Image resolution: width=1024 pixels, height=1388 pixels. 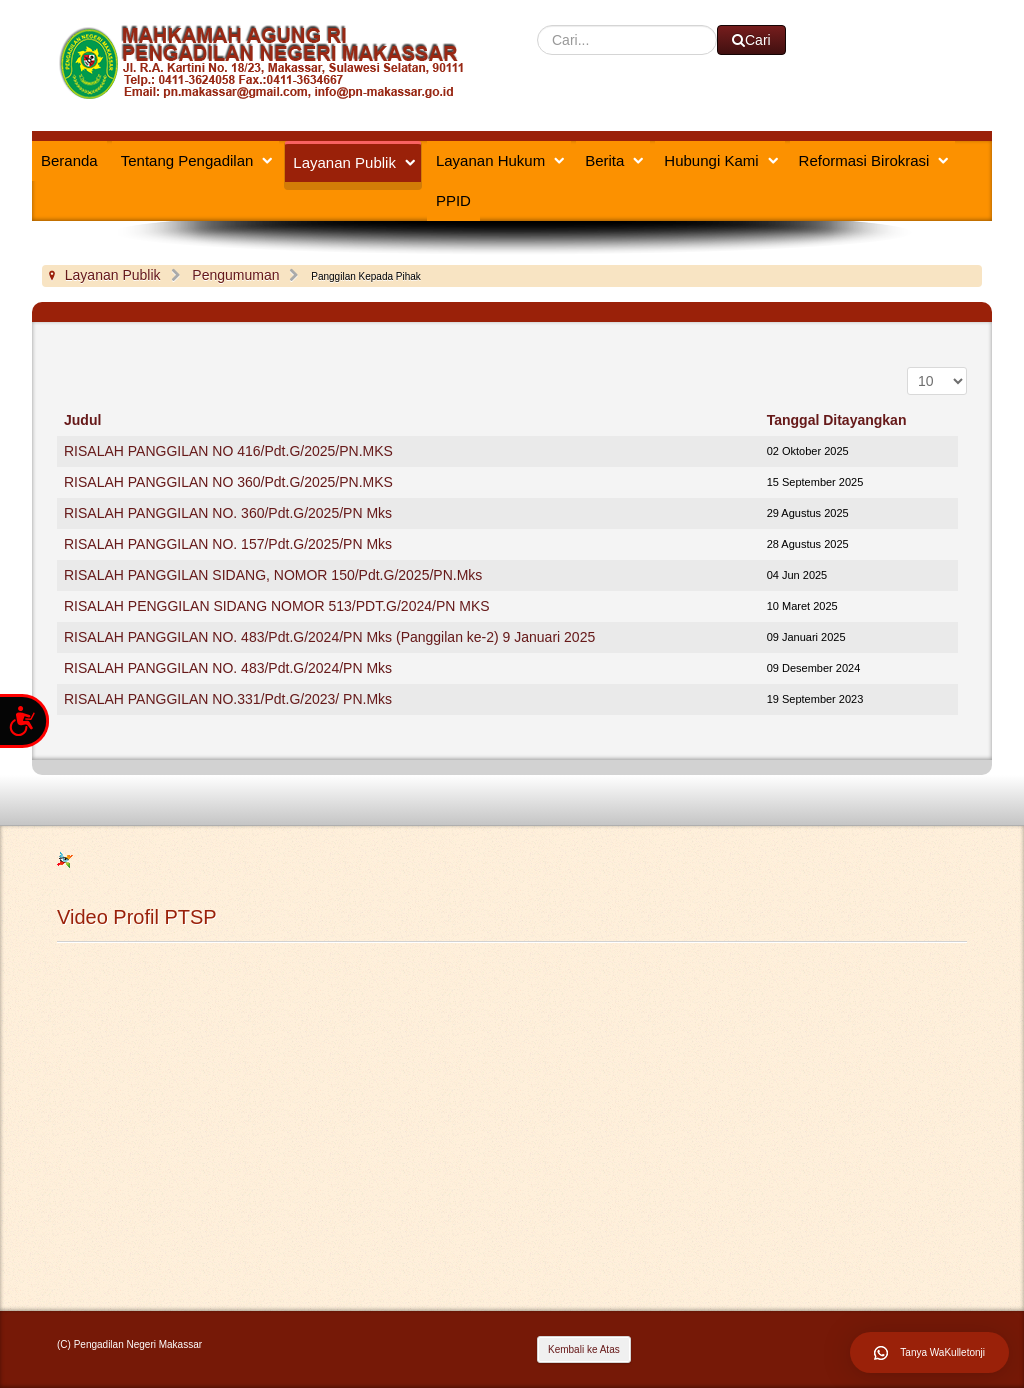 What do you see at coordinates (69, 160) in the screenshot?
I see `Beranda` at bounding box center [69, 160].